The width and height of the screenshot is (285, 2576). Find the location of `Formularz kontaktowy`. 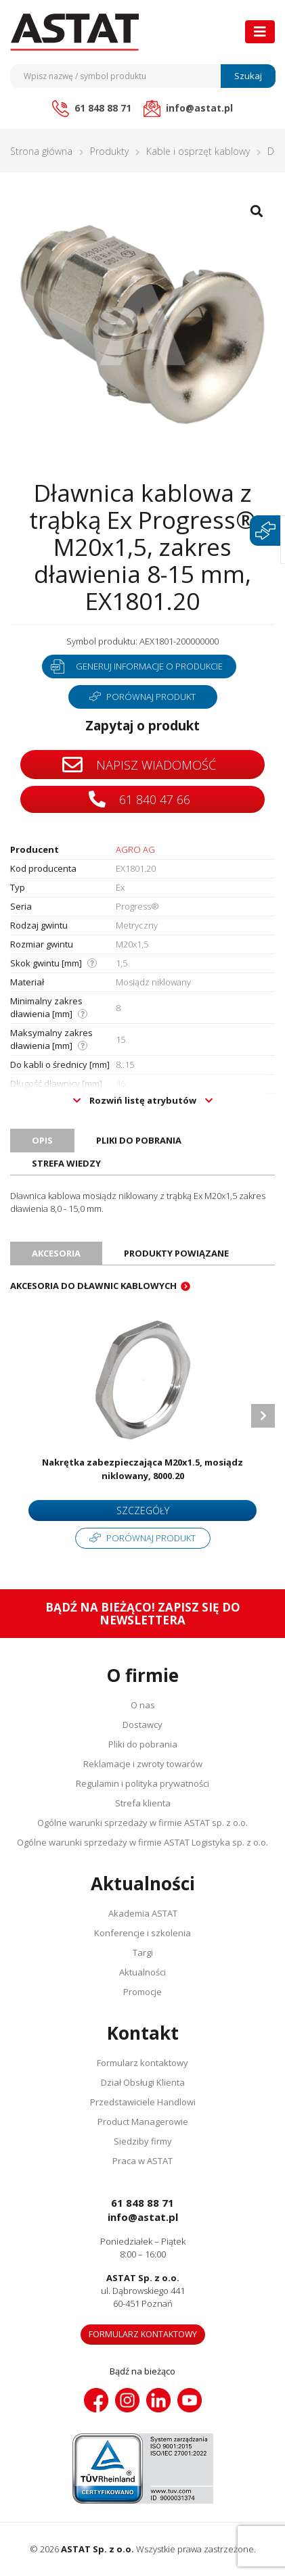

Formularz kontaktowy is located at coordinates (142, 2063).